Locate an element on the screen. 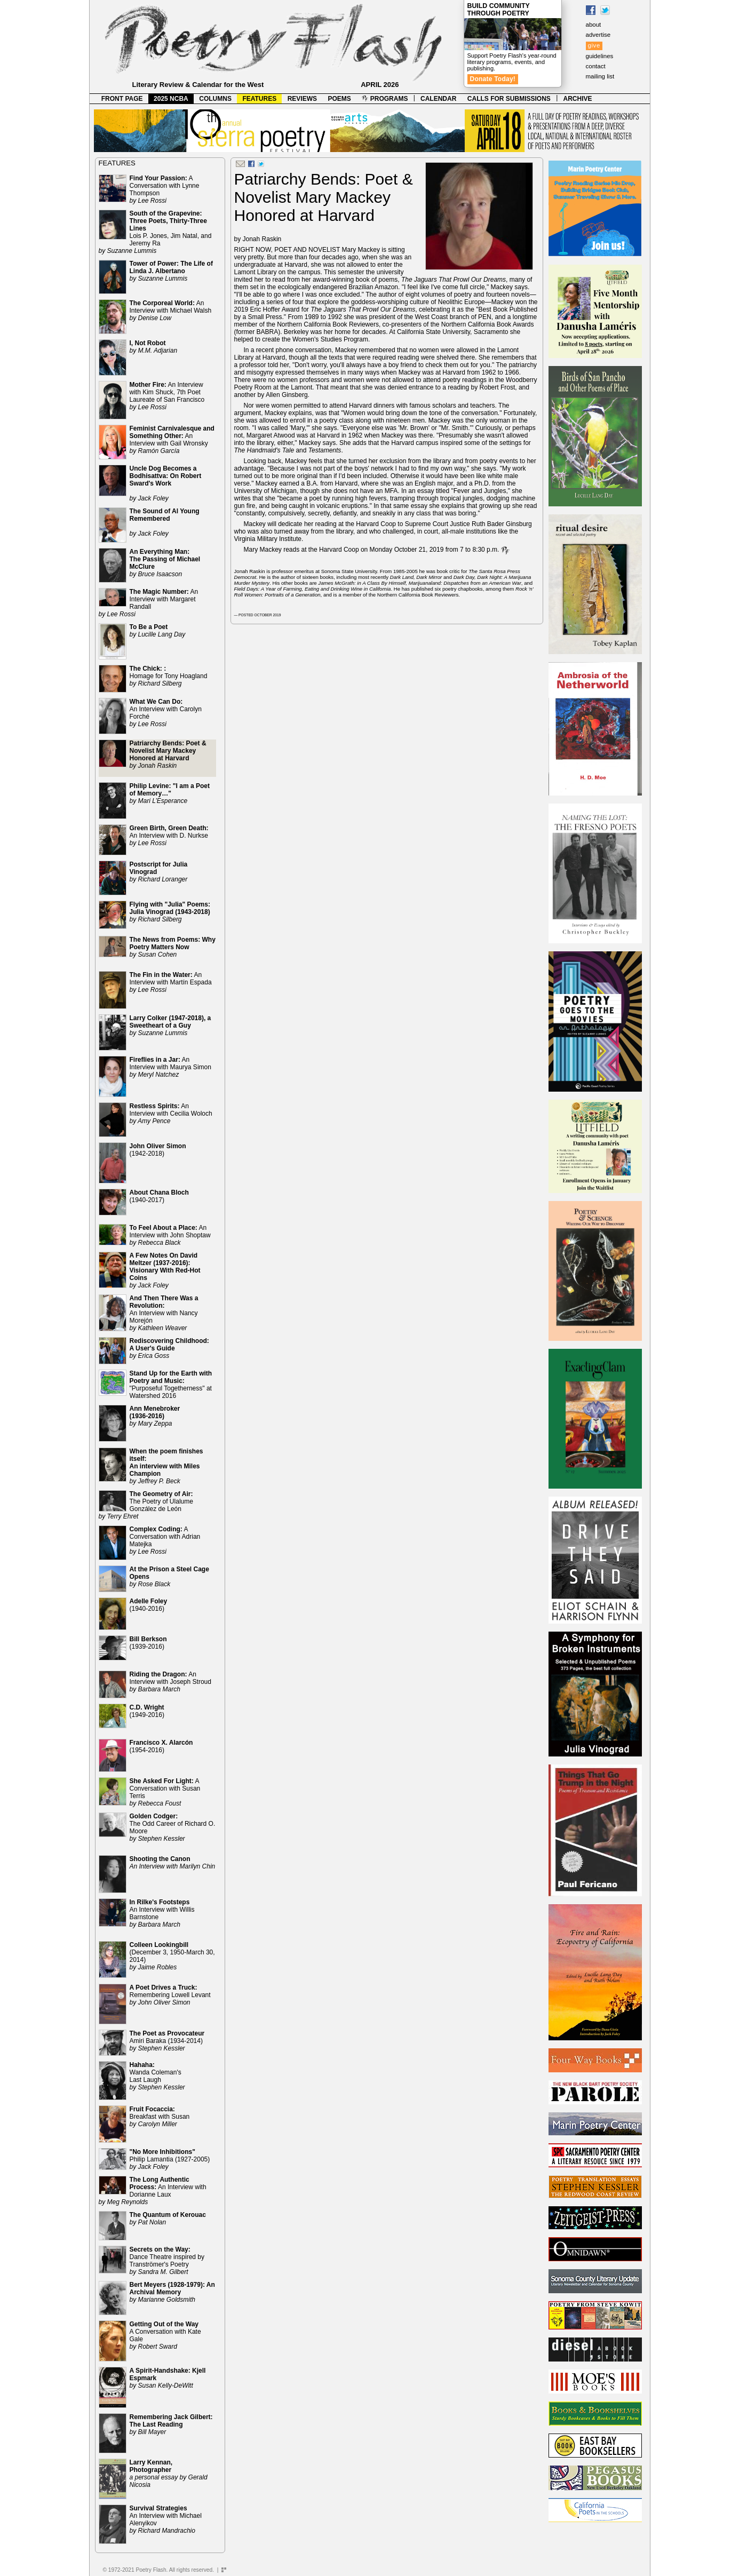  (1954-2016) is located at coordinates (161, 1746).